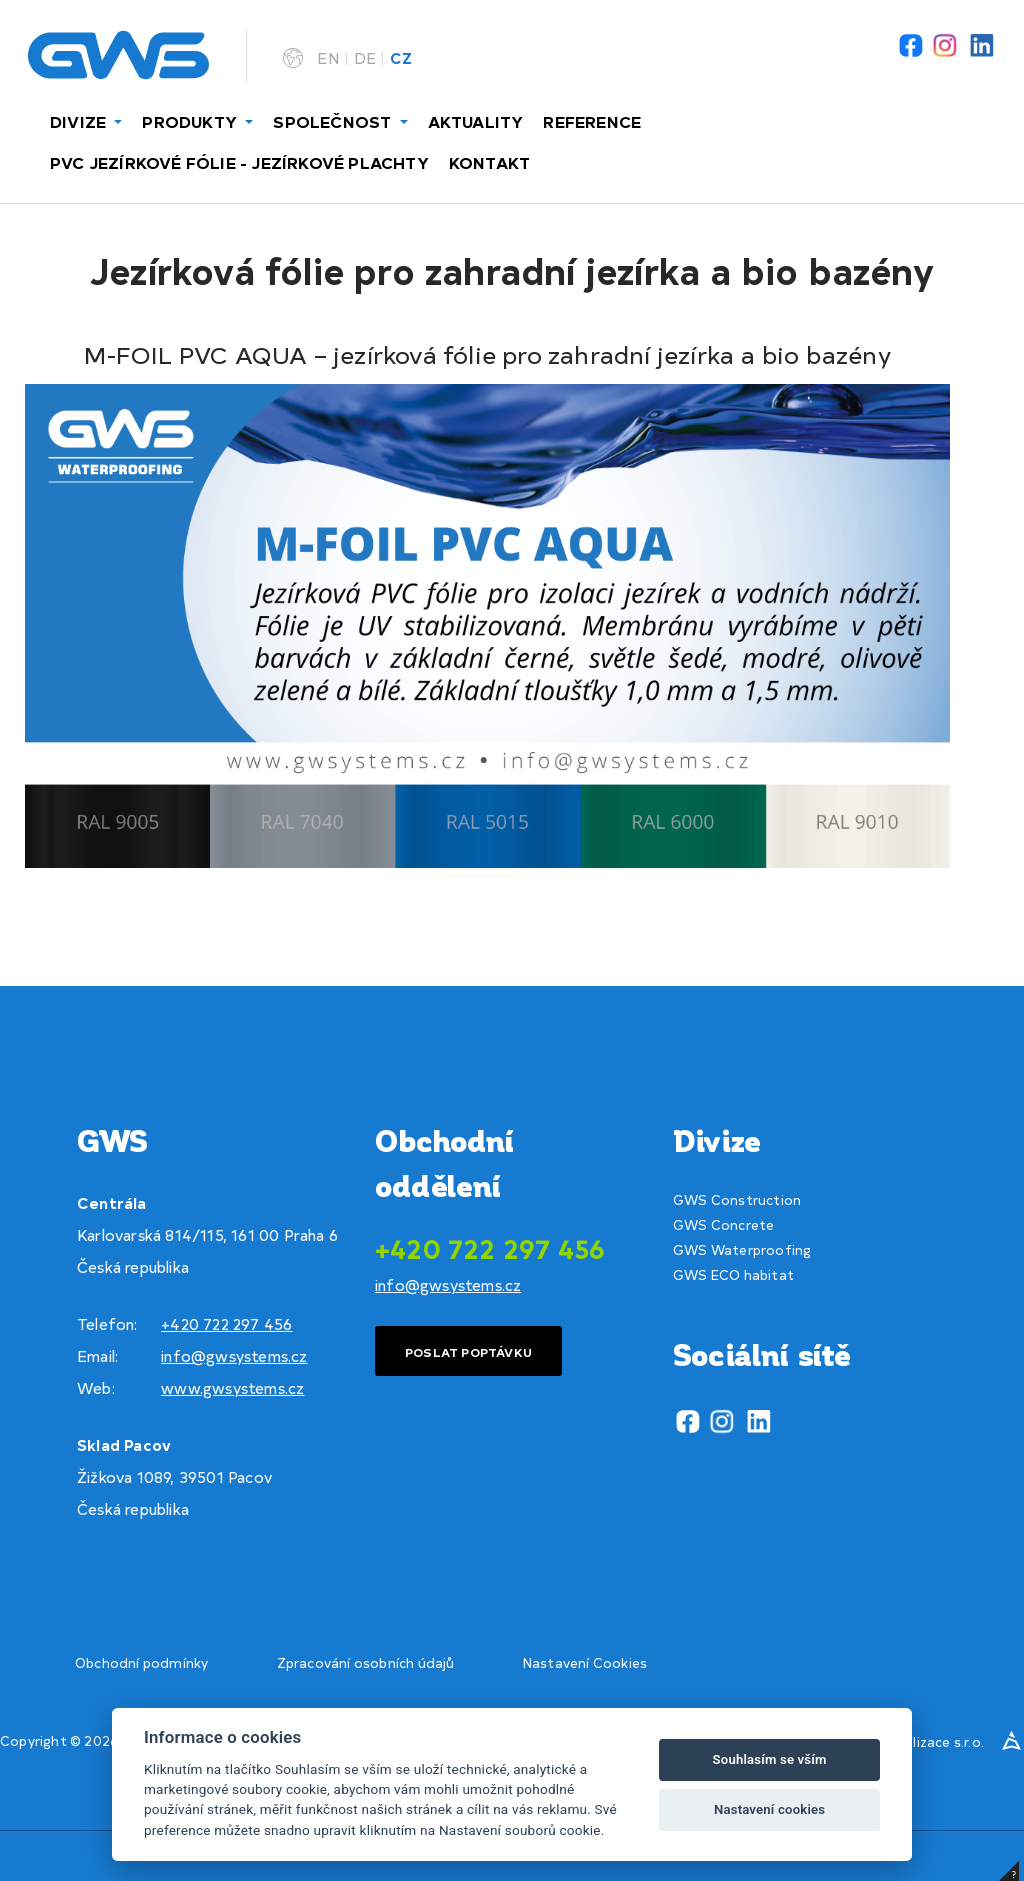  Describe the element at coordinates (366, 1662) in the screenshot. I see `Zpracování osobních údajů` at that location.